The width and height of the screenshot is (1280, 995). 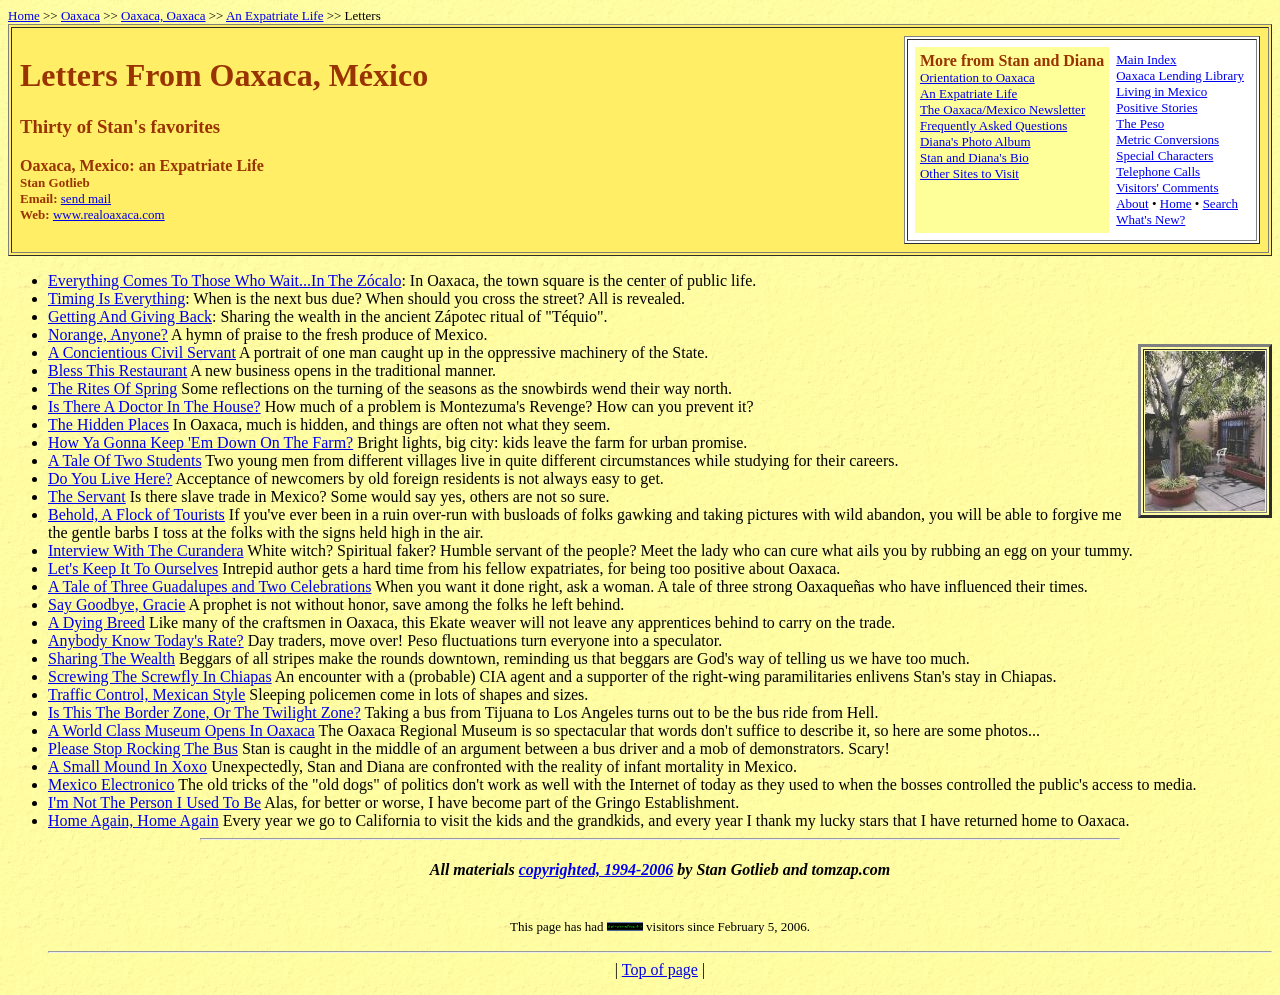 What do you see at coordinates (975, 141) in the screenshot?
I see `Diana's Photo Album` at bounding box center [975, 141].